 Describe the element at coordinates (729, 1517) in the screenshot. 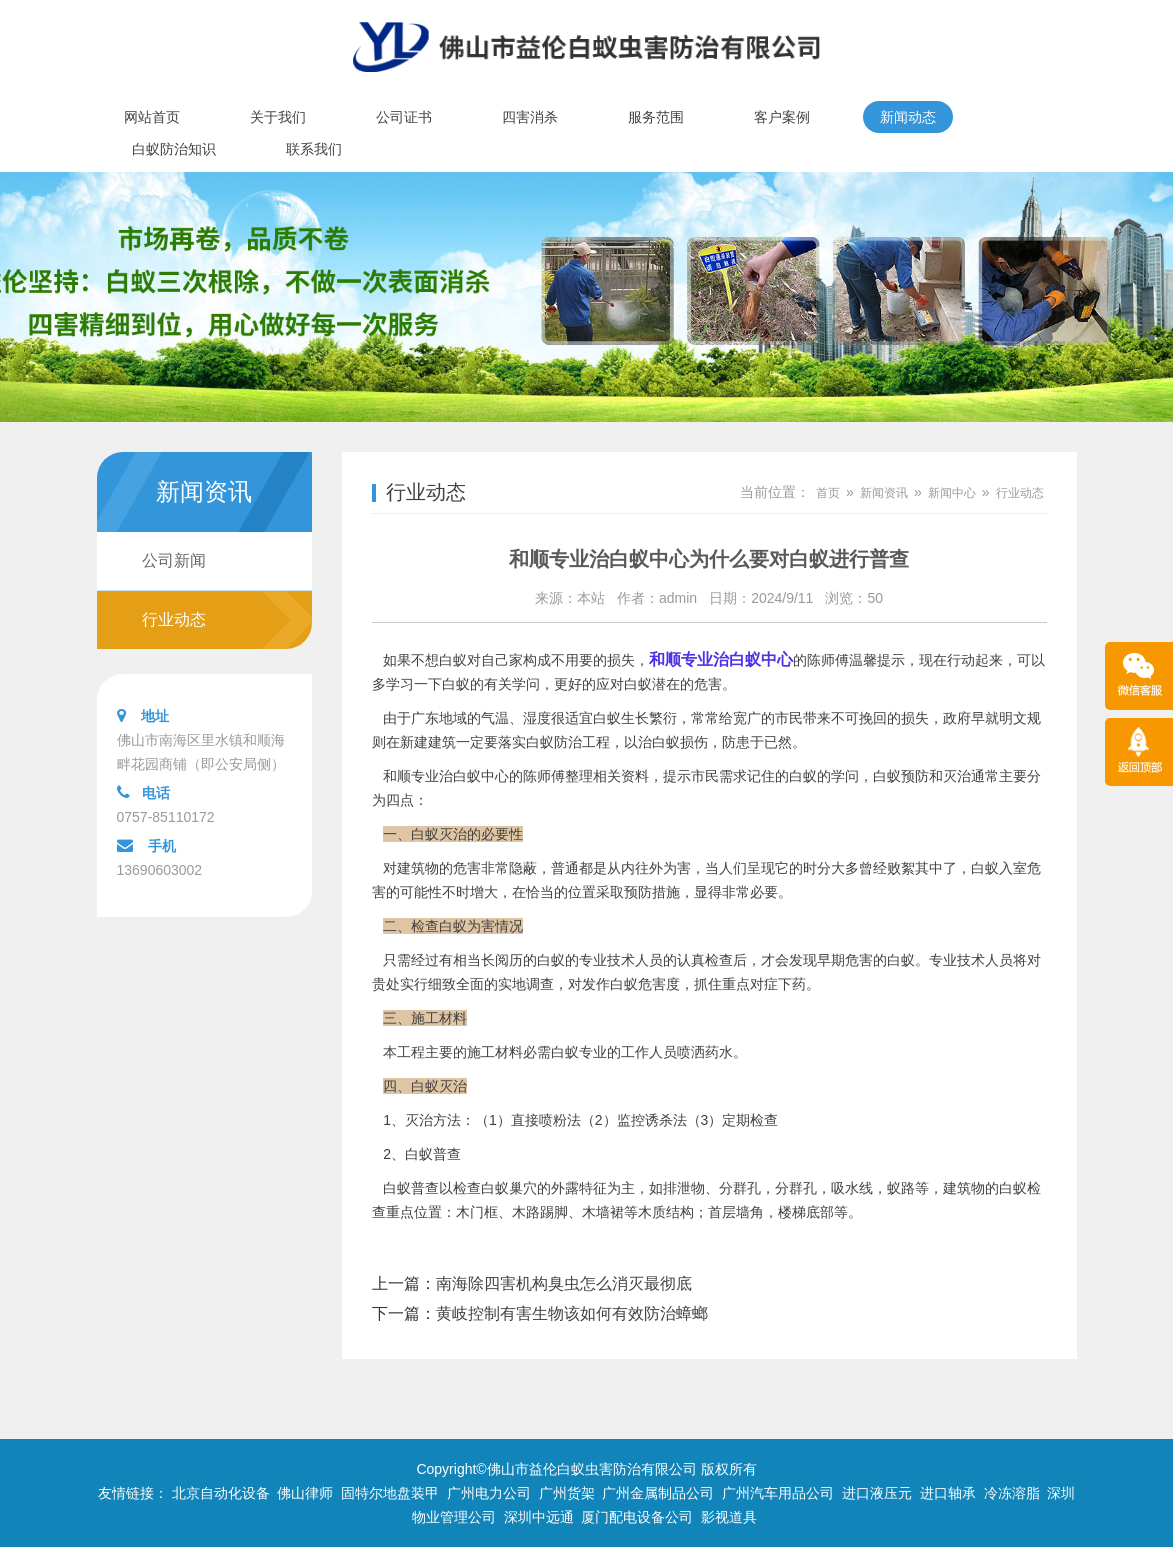

I see `影视道具` at that location.